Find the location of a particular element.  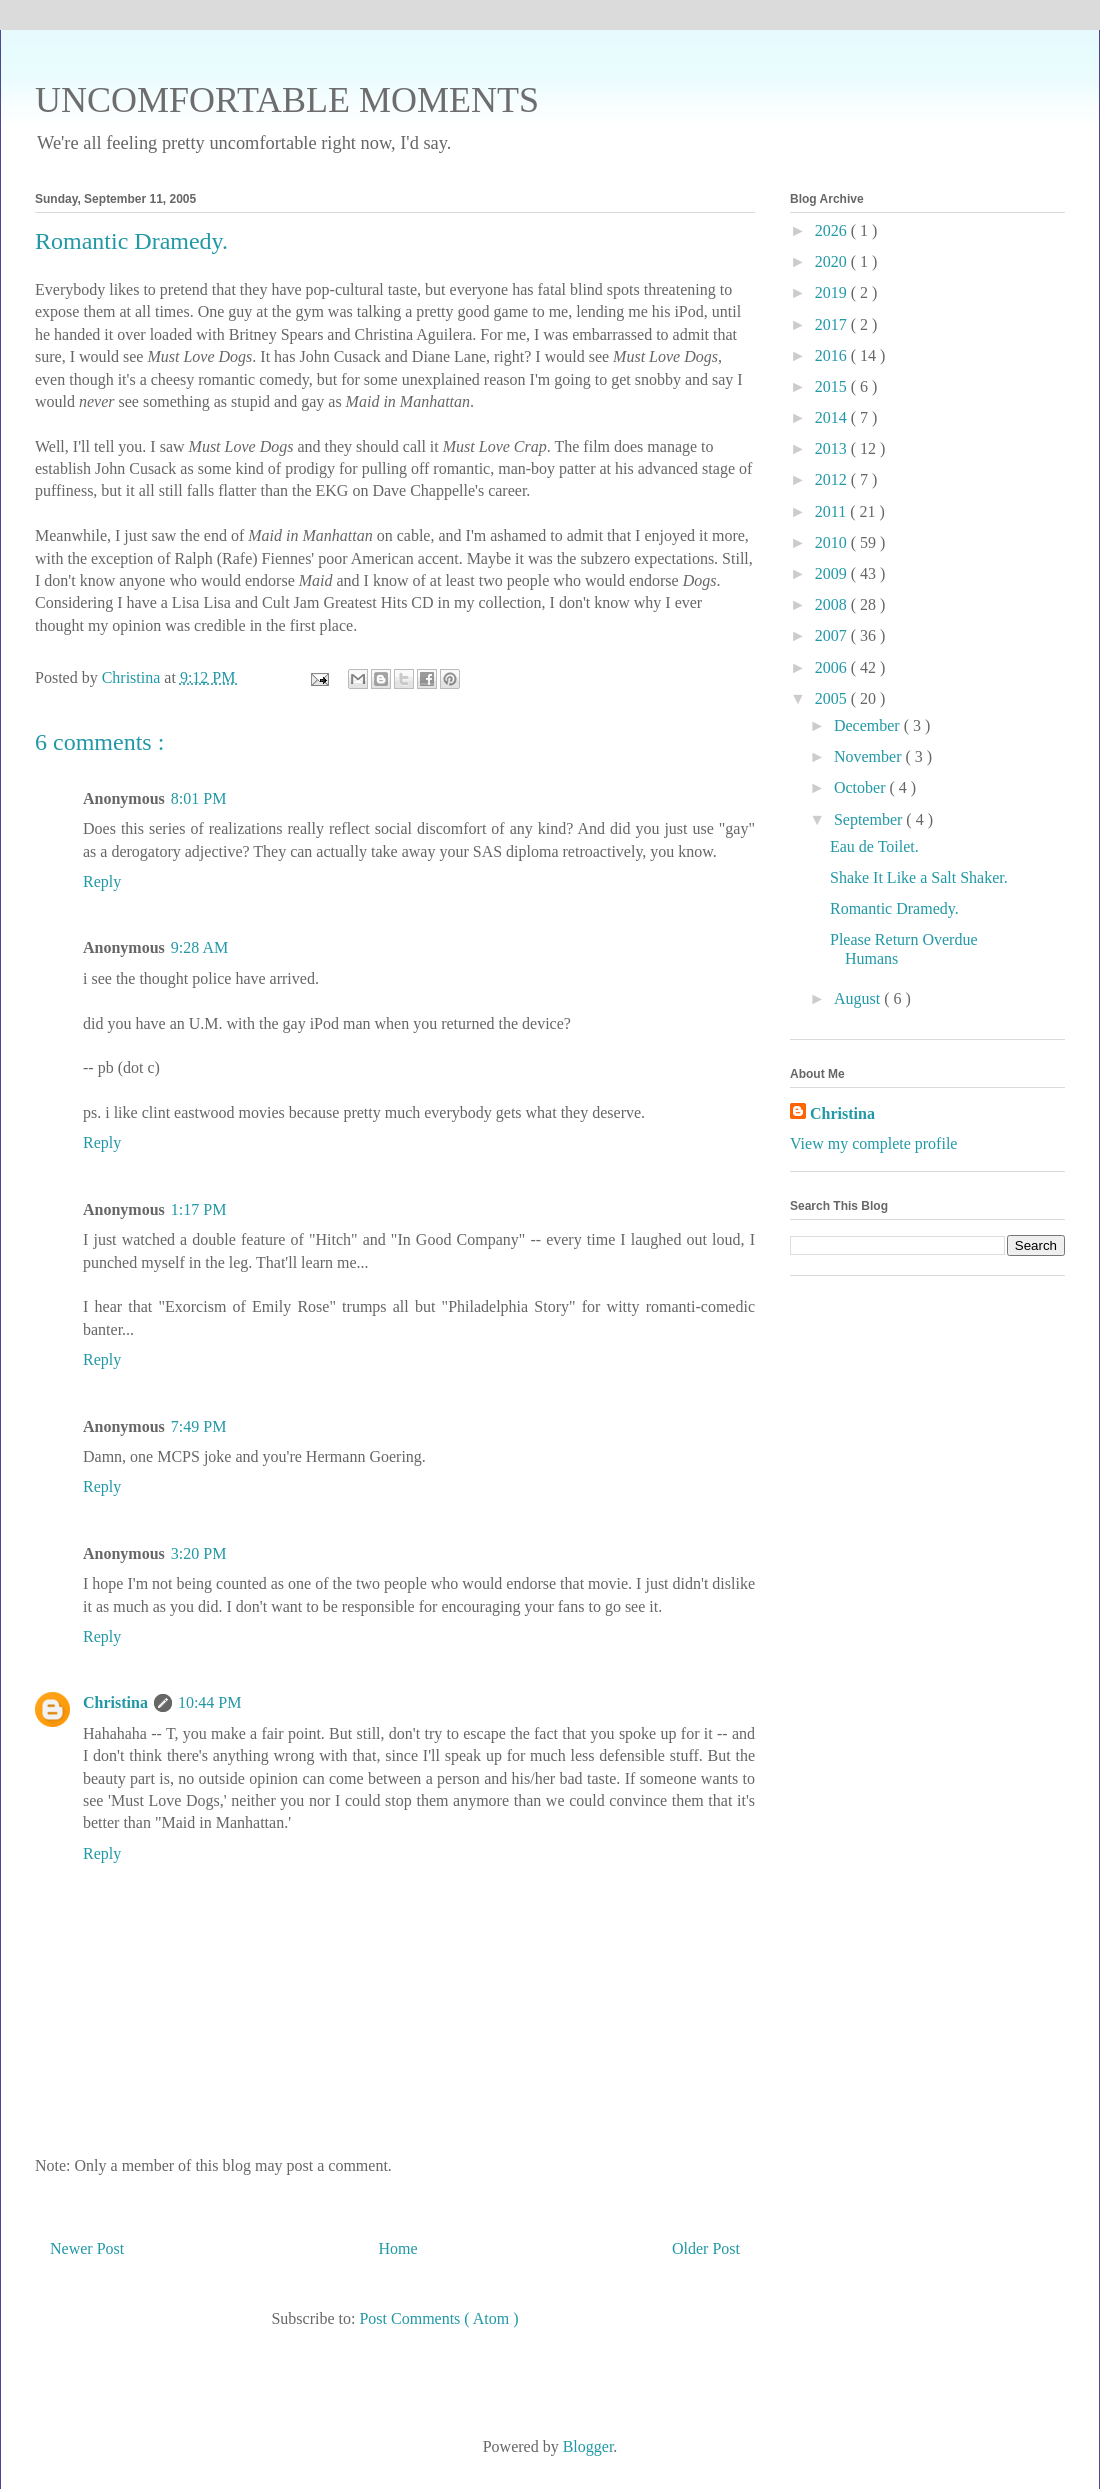

2015 is located at coordinates (833, 386).